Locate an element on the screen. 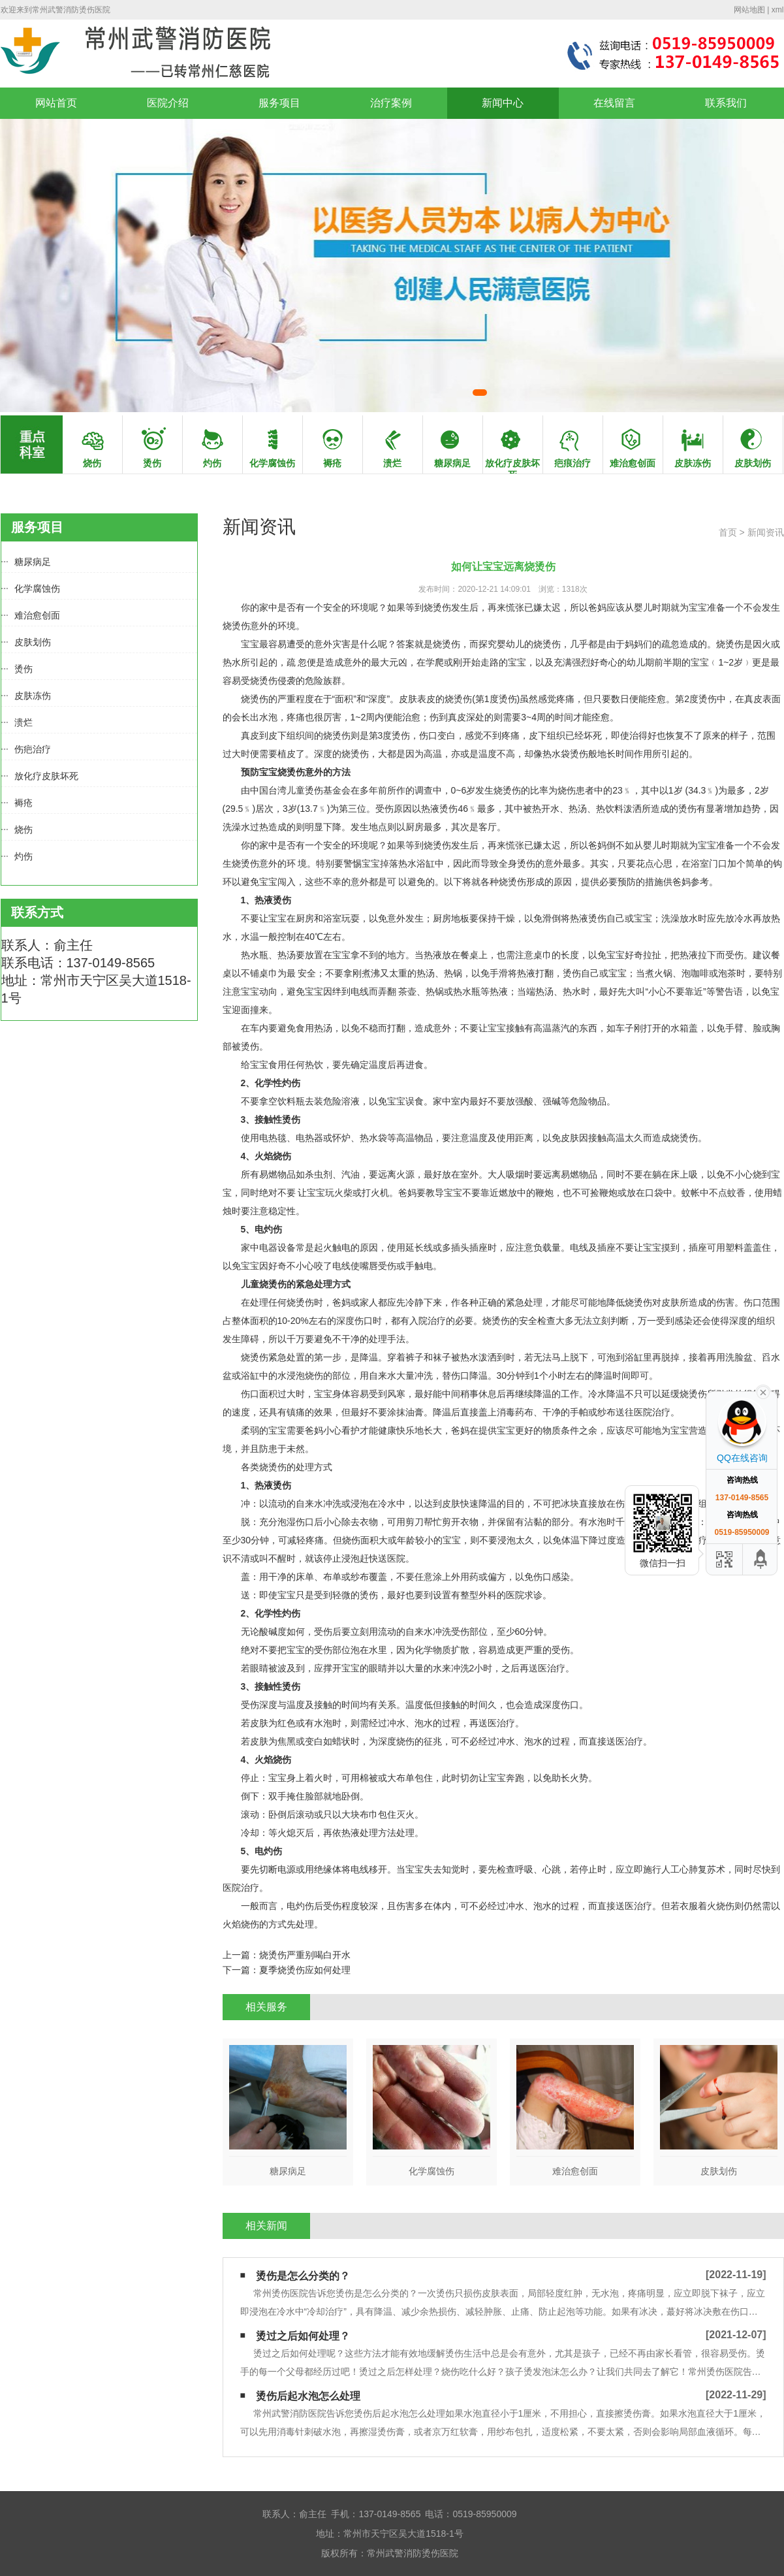  褥疮 is located at coordinates (23, 802).